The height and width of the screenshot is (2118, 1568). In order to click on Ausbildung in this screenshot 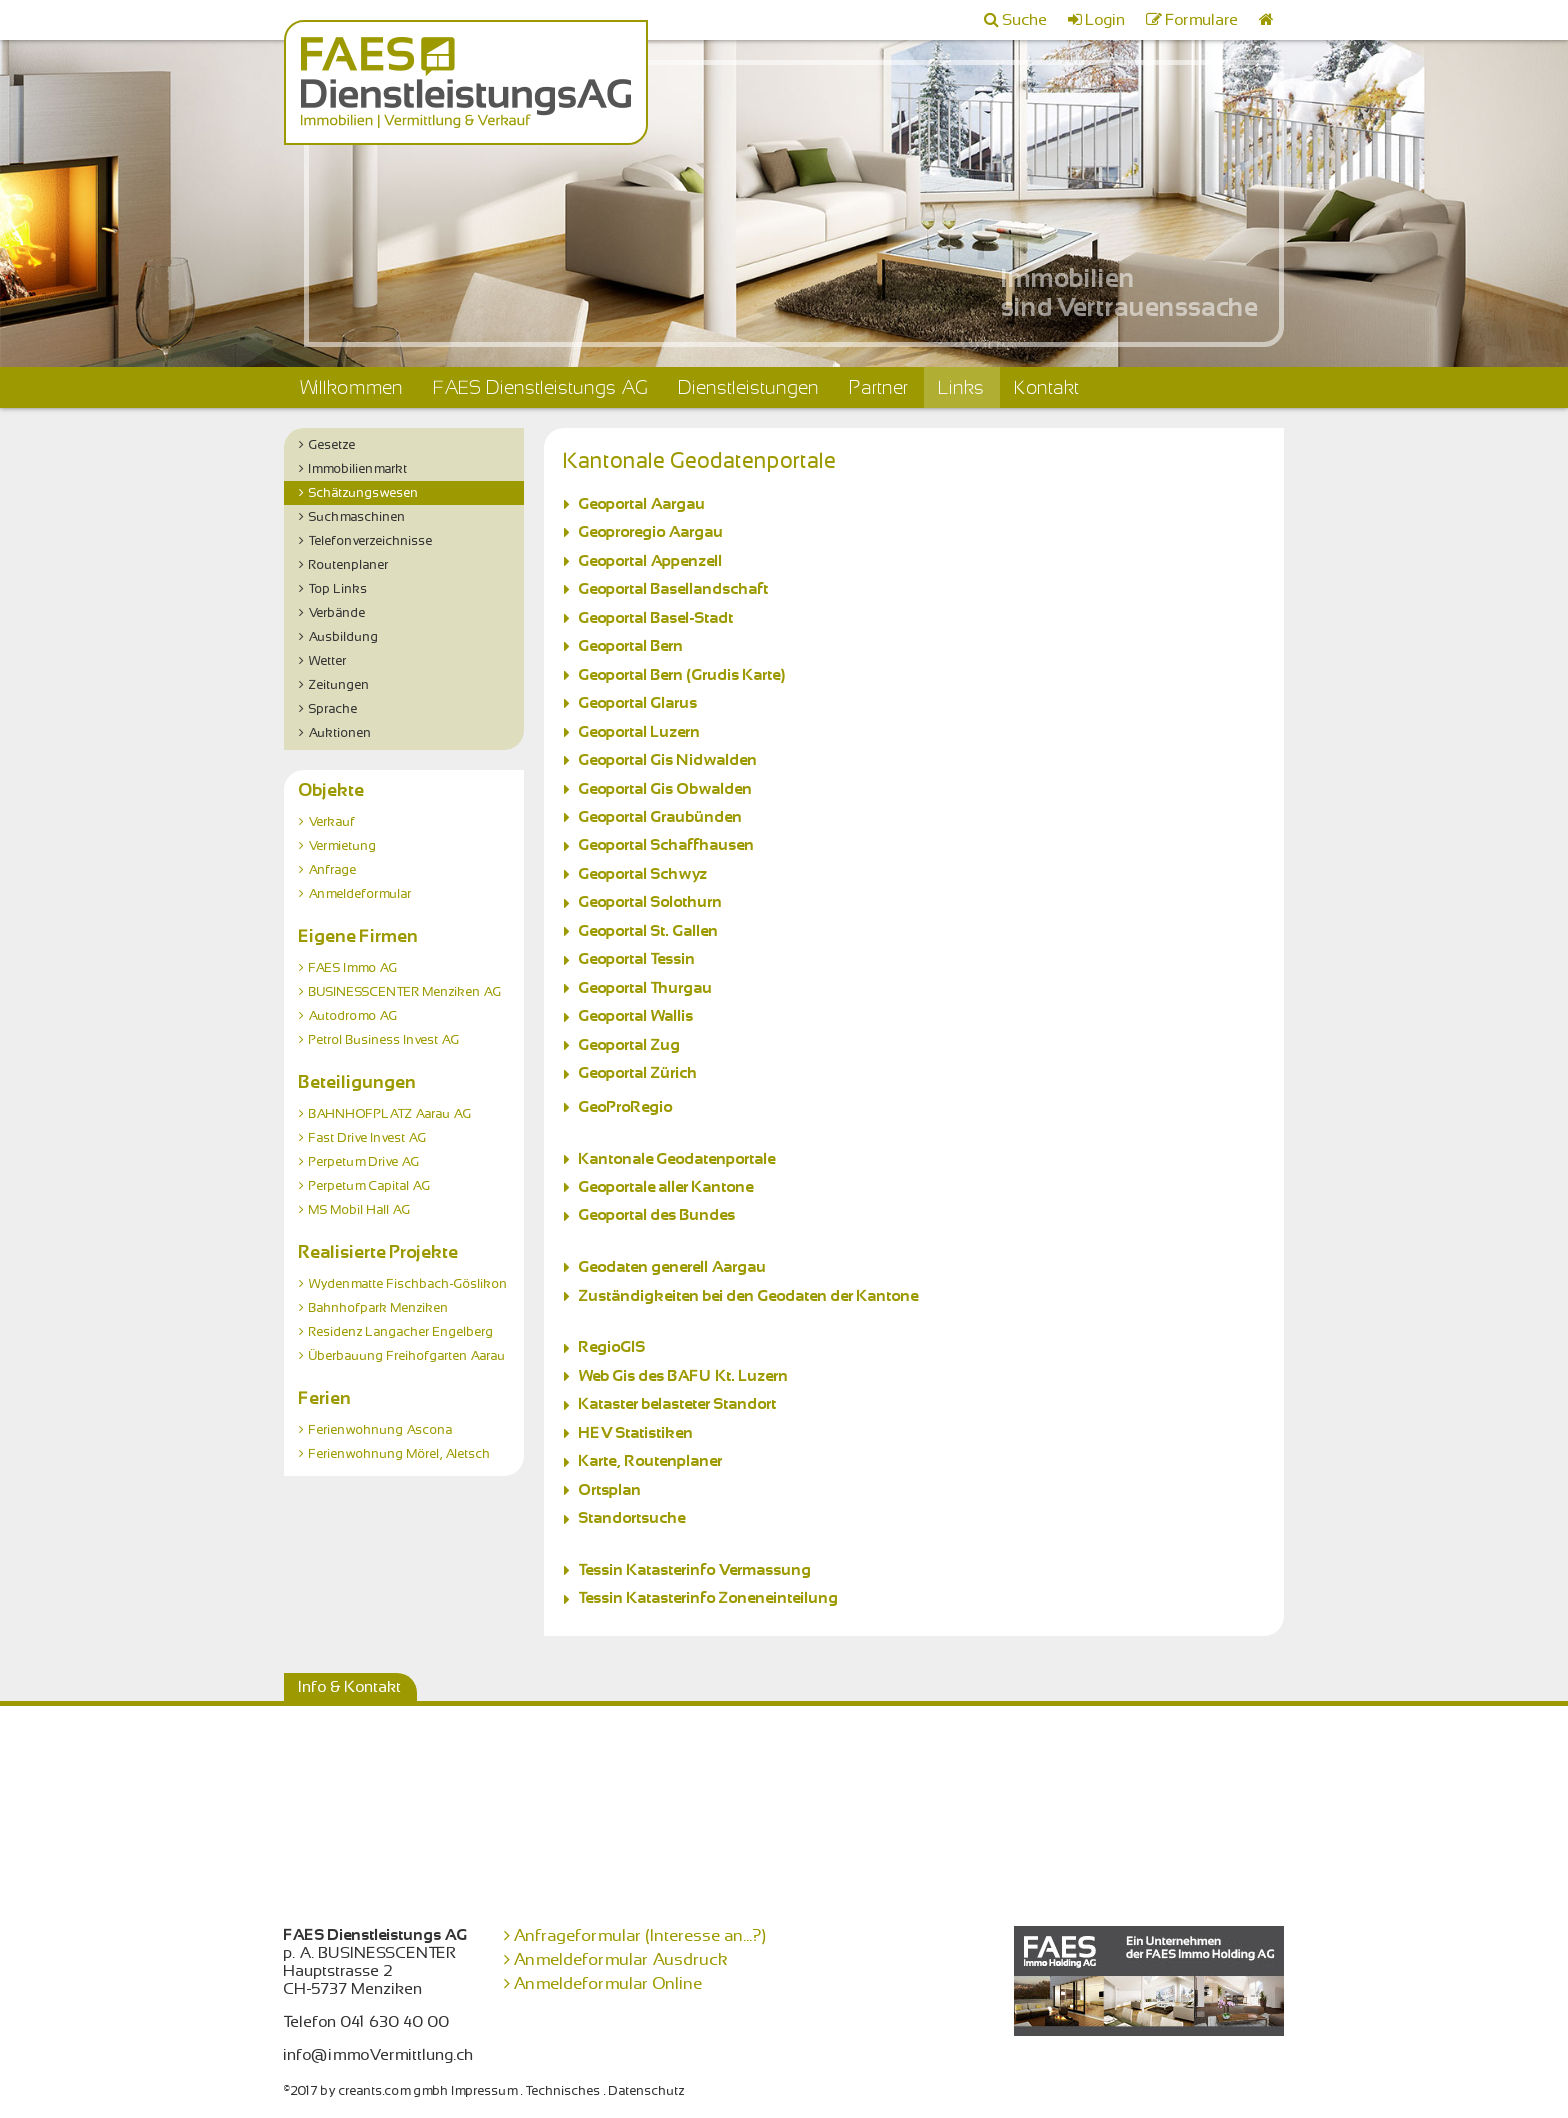, I will do `click(344, 637)`.